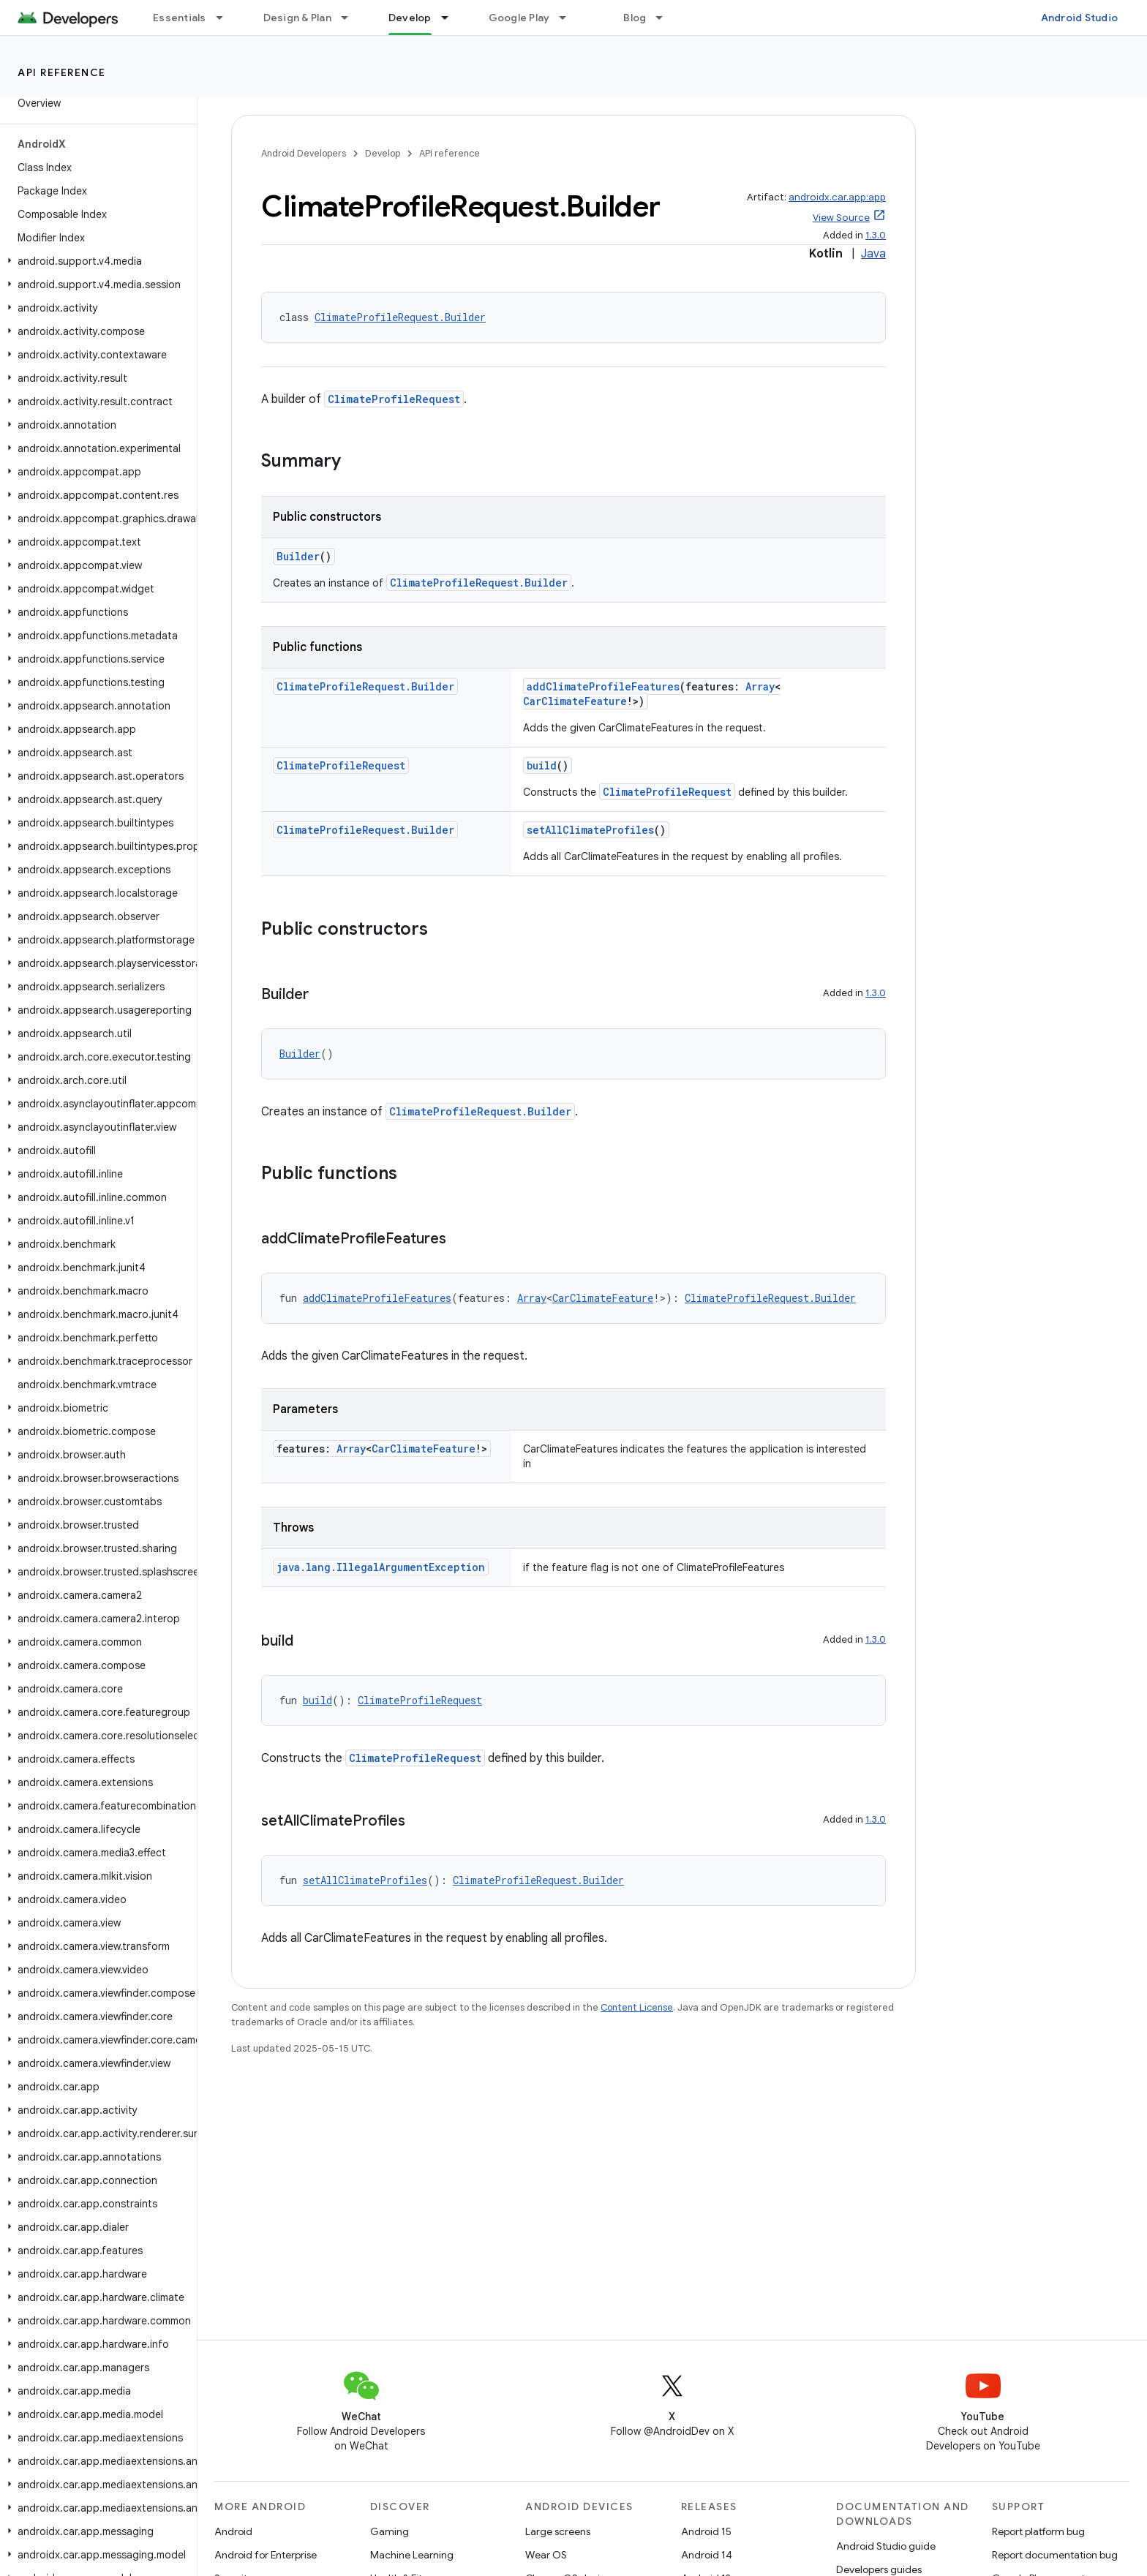 The image size is (1147, 2576). Describe the element at coordinates (542, 765) in the screenshot. I see `build` at that location.